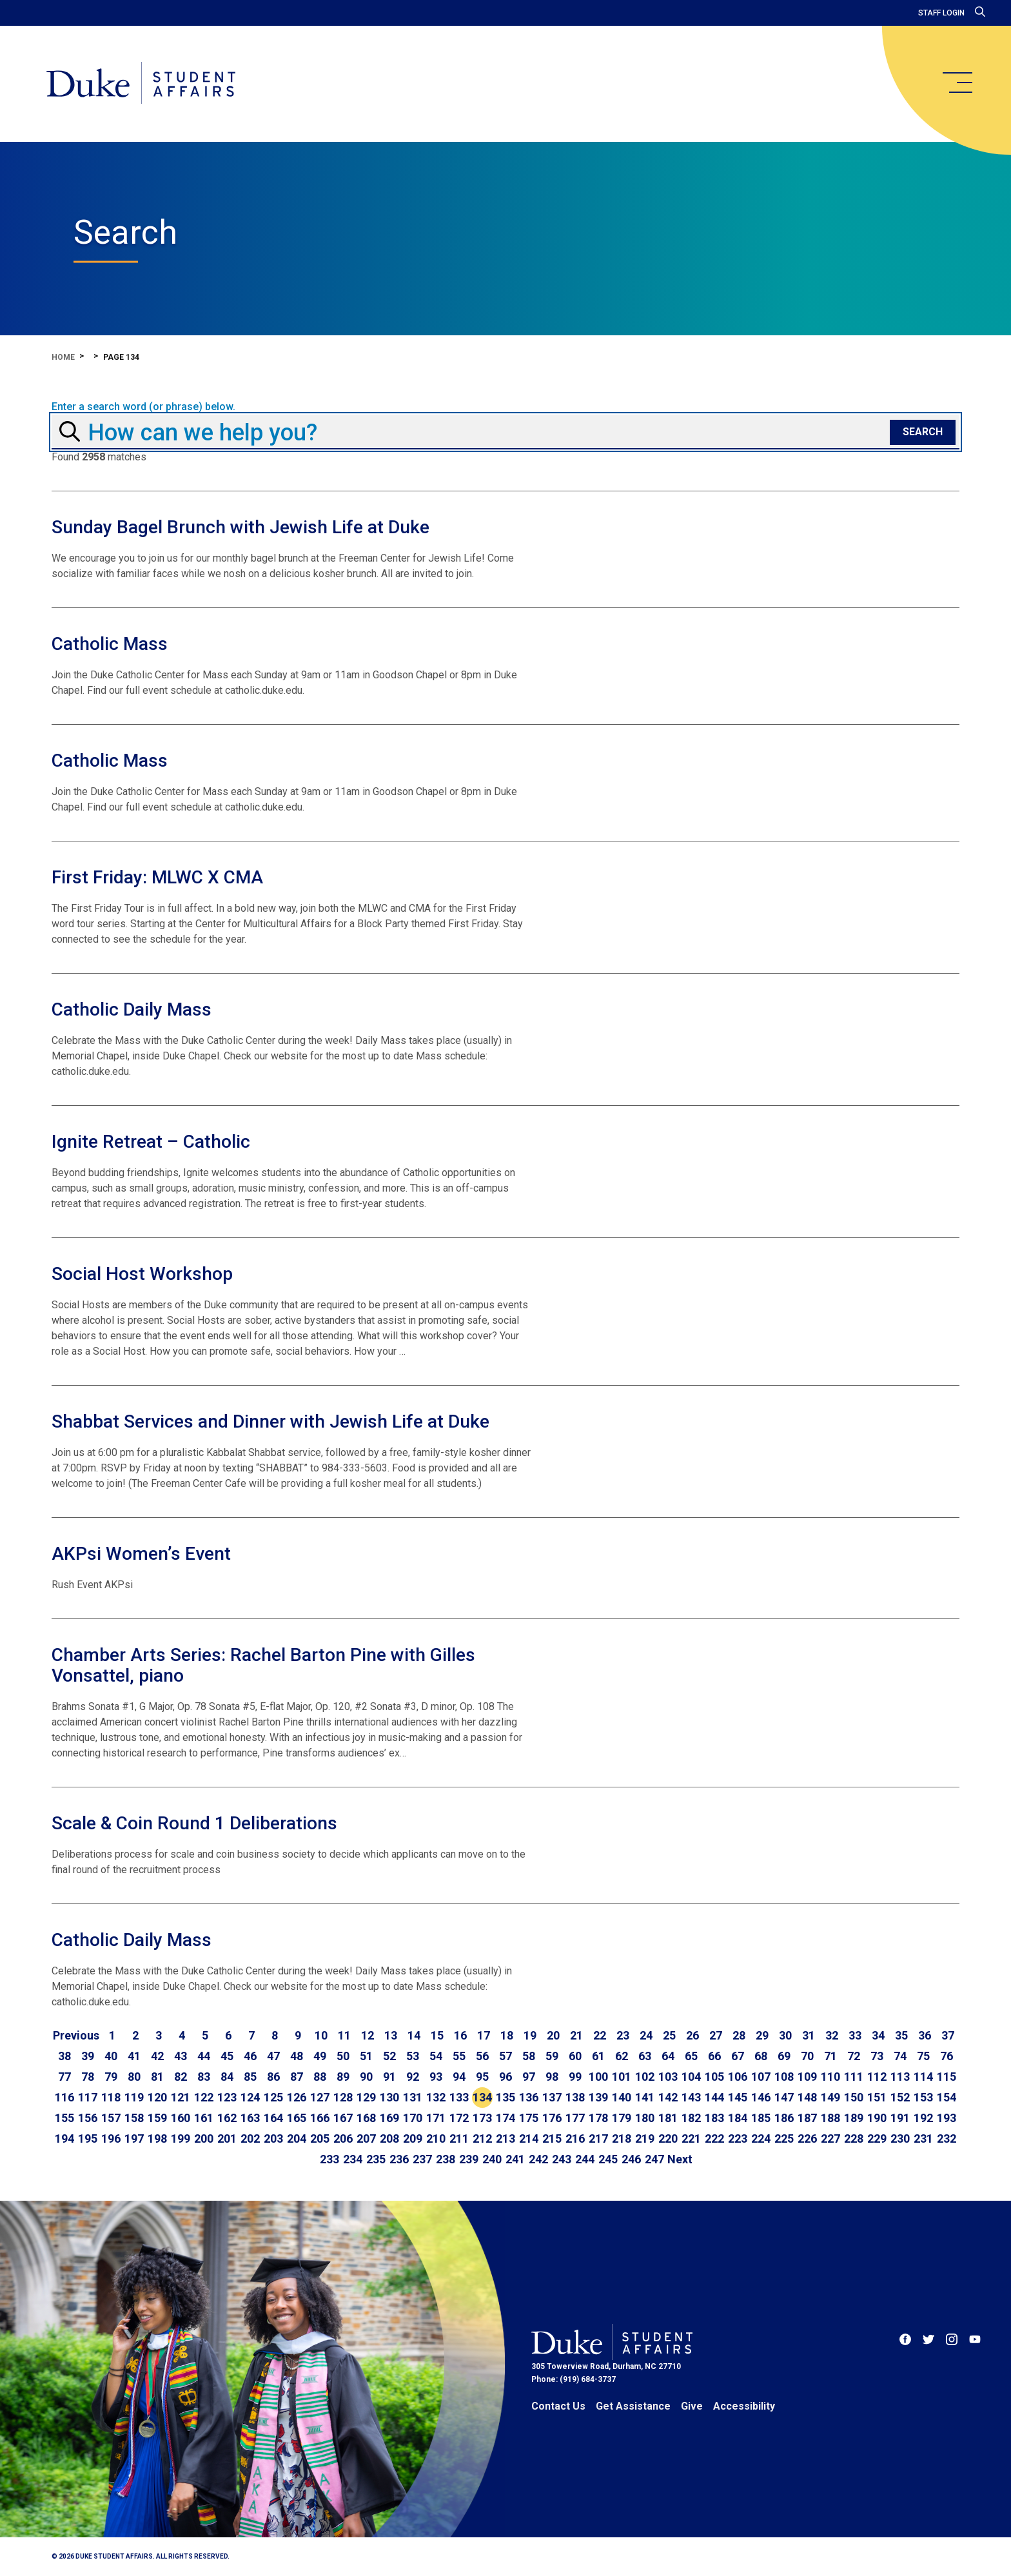 The width and height of the screenshot is (1011, 2576). Describe the element at coordinates (737, 2138) in the screenshot. I see `223` at that location.